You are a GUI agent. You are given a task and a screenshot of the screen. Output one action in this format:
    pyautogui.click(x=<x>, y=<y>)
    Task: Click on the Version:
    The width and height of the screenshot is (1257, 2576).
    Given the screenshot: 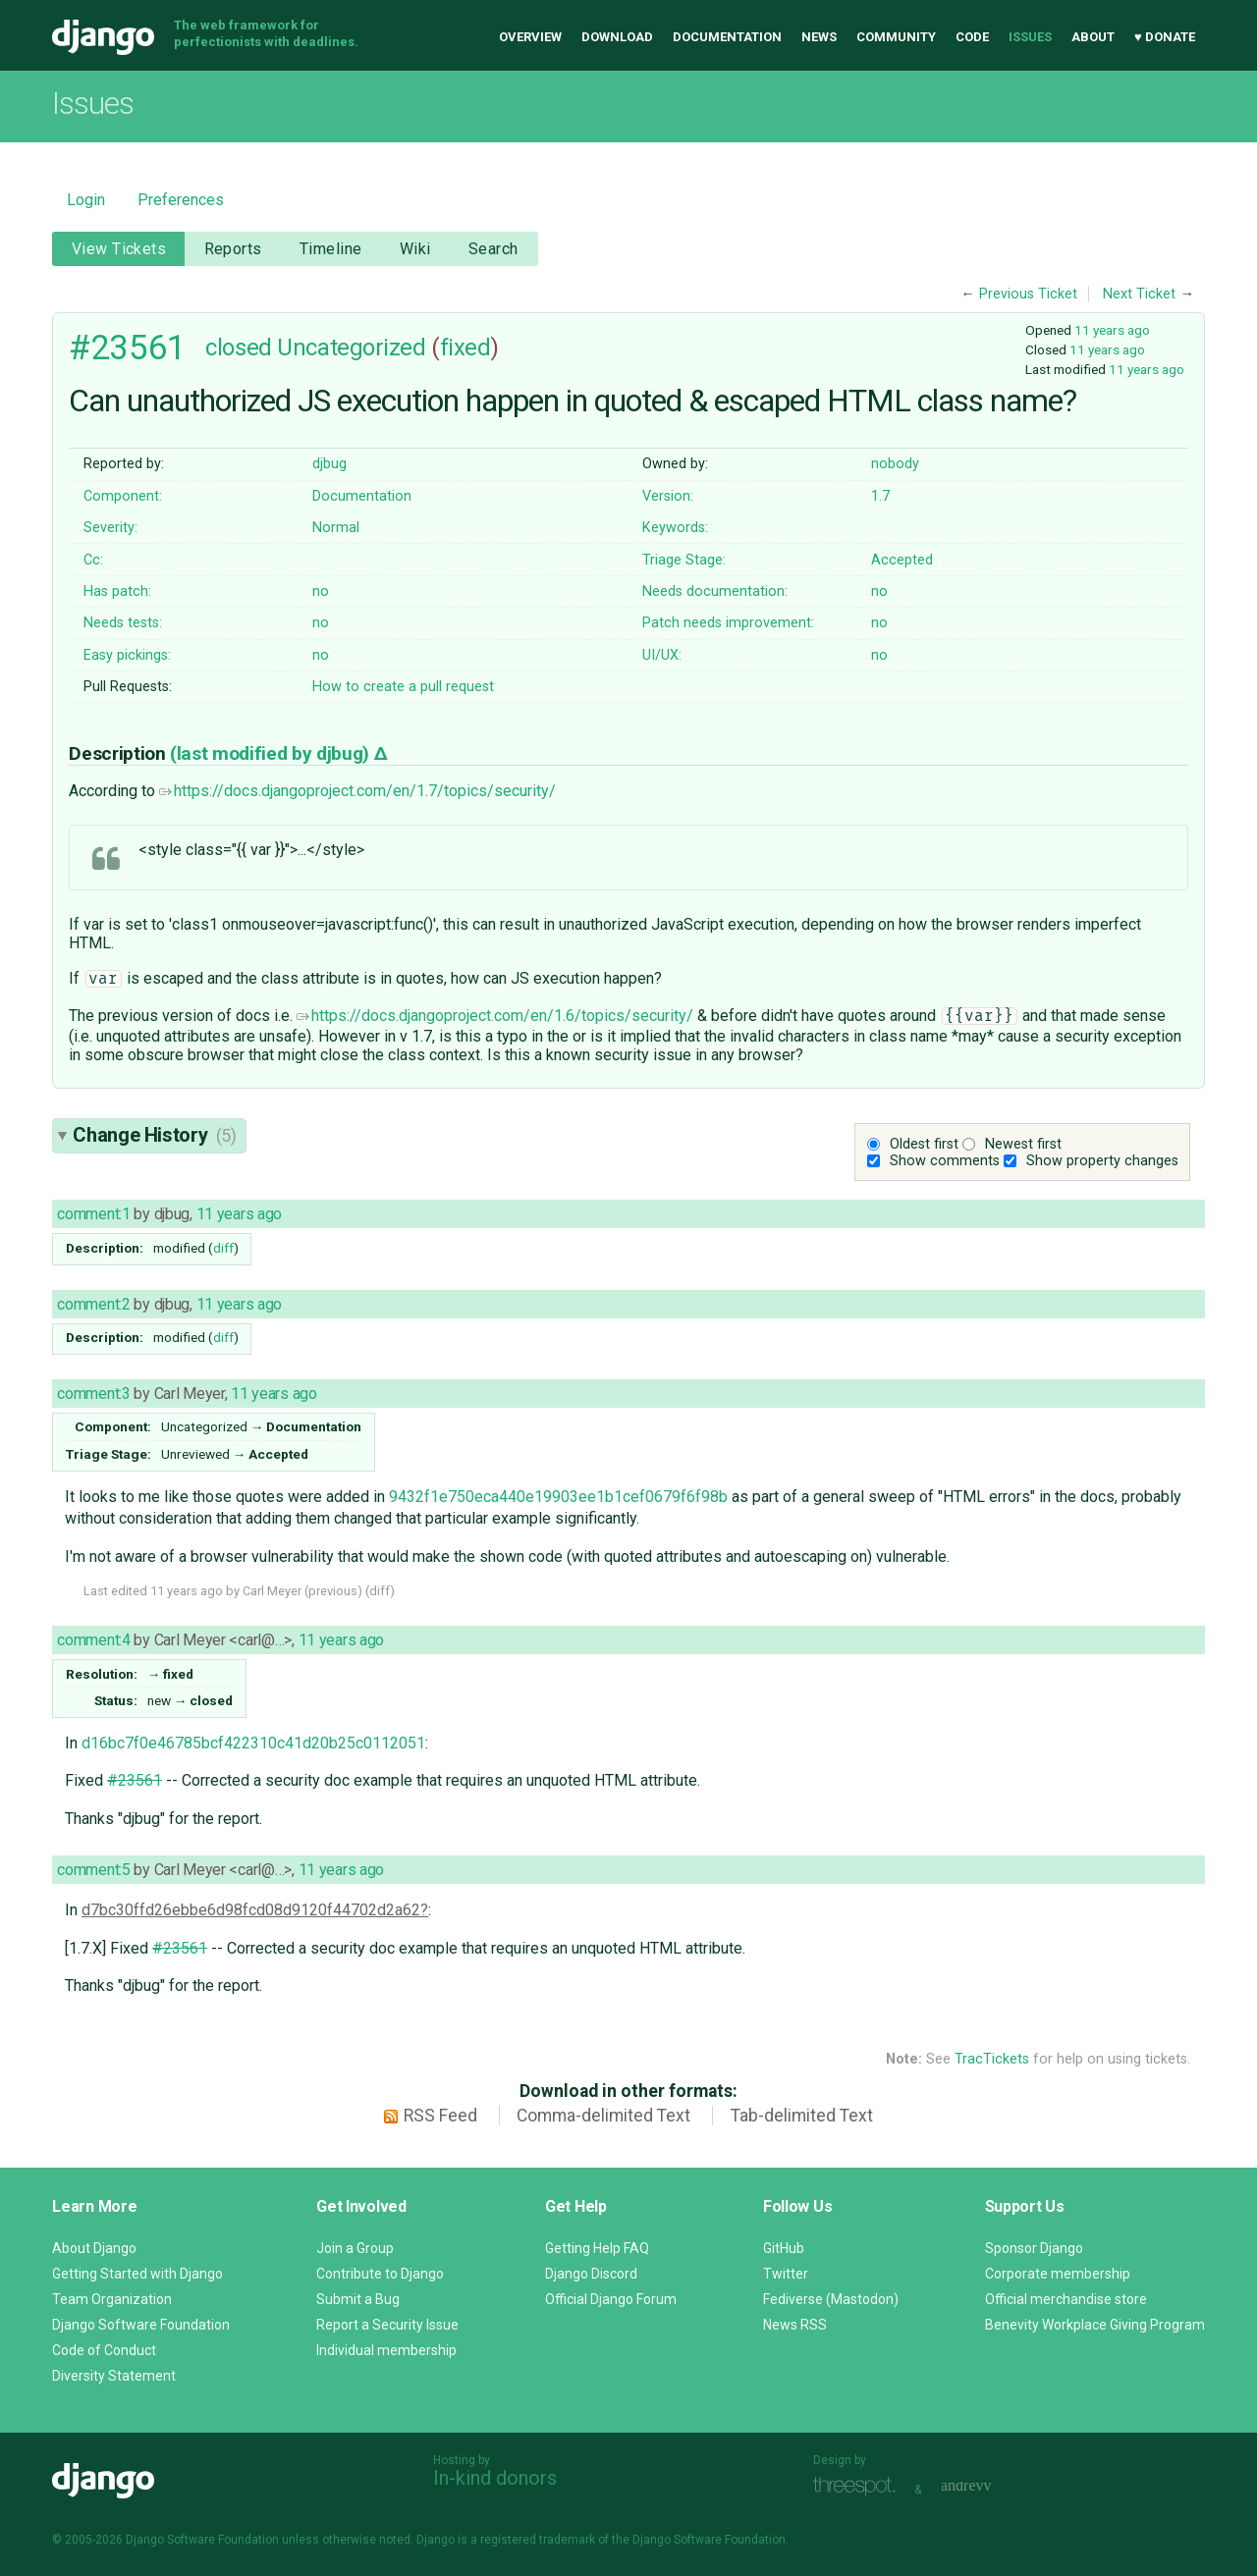 What is the action you would take?
    pyautogui.click(x=667, y=496)
    